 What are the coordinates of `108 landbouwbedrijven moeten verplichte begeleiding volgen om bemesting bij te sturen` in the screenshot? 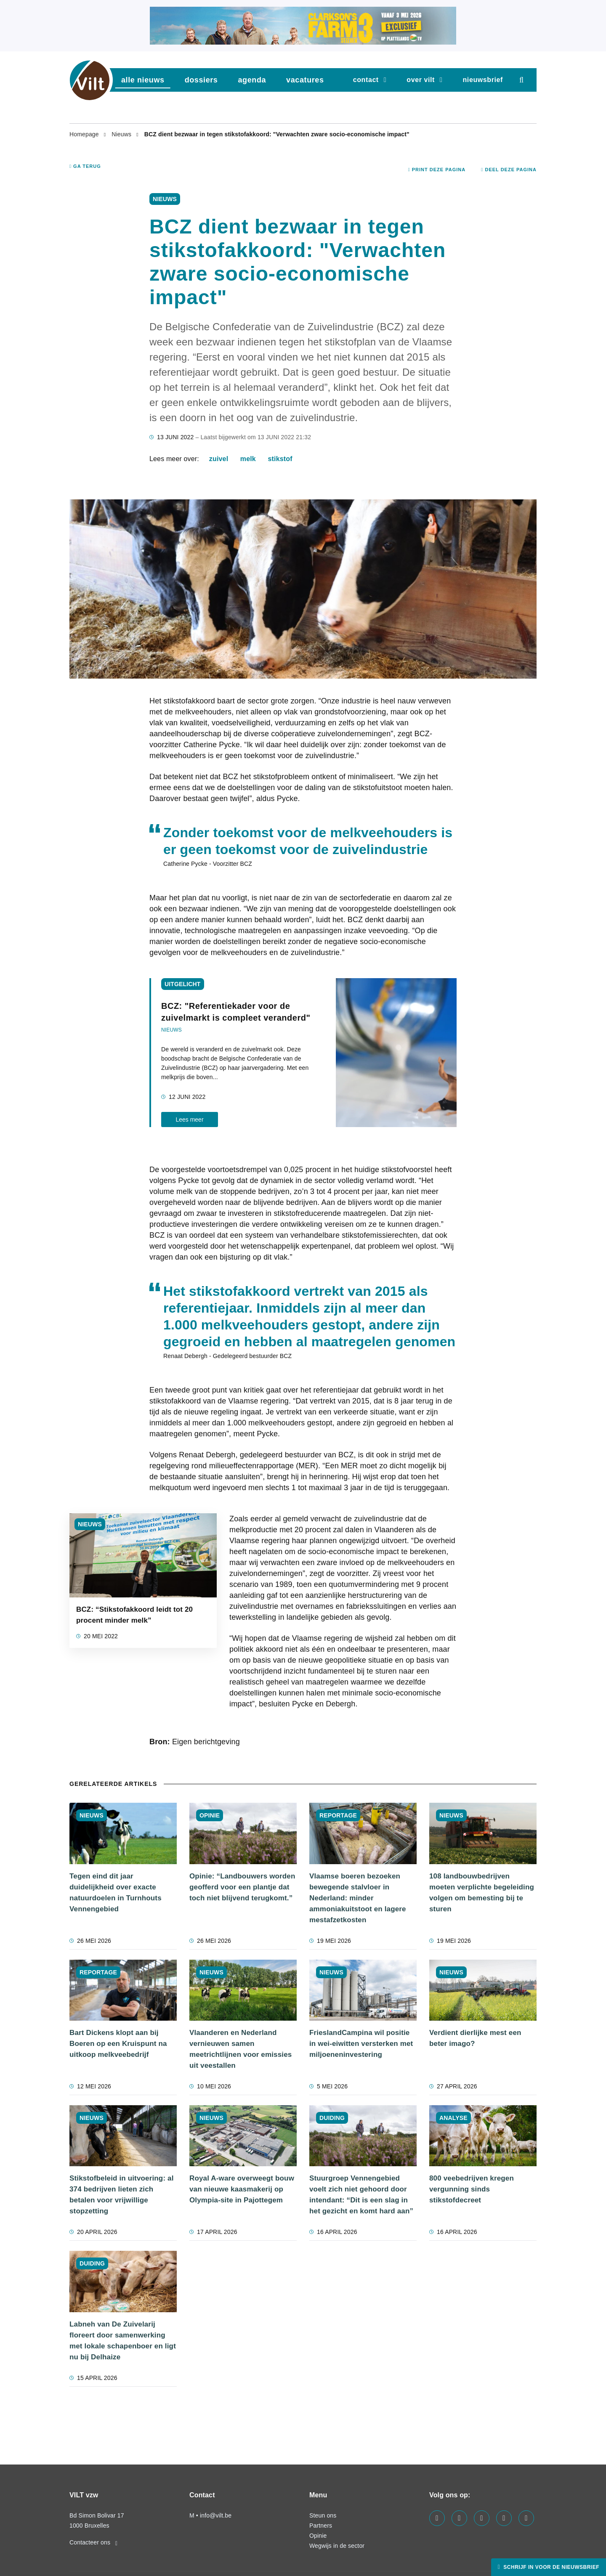 It's located at (481, 1892).